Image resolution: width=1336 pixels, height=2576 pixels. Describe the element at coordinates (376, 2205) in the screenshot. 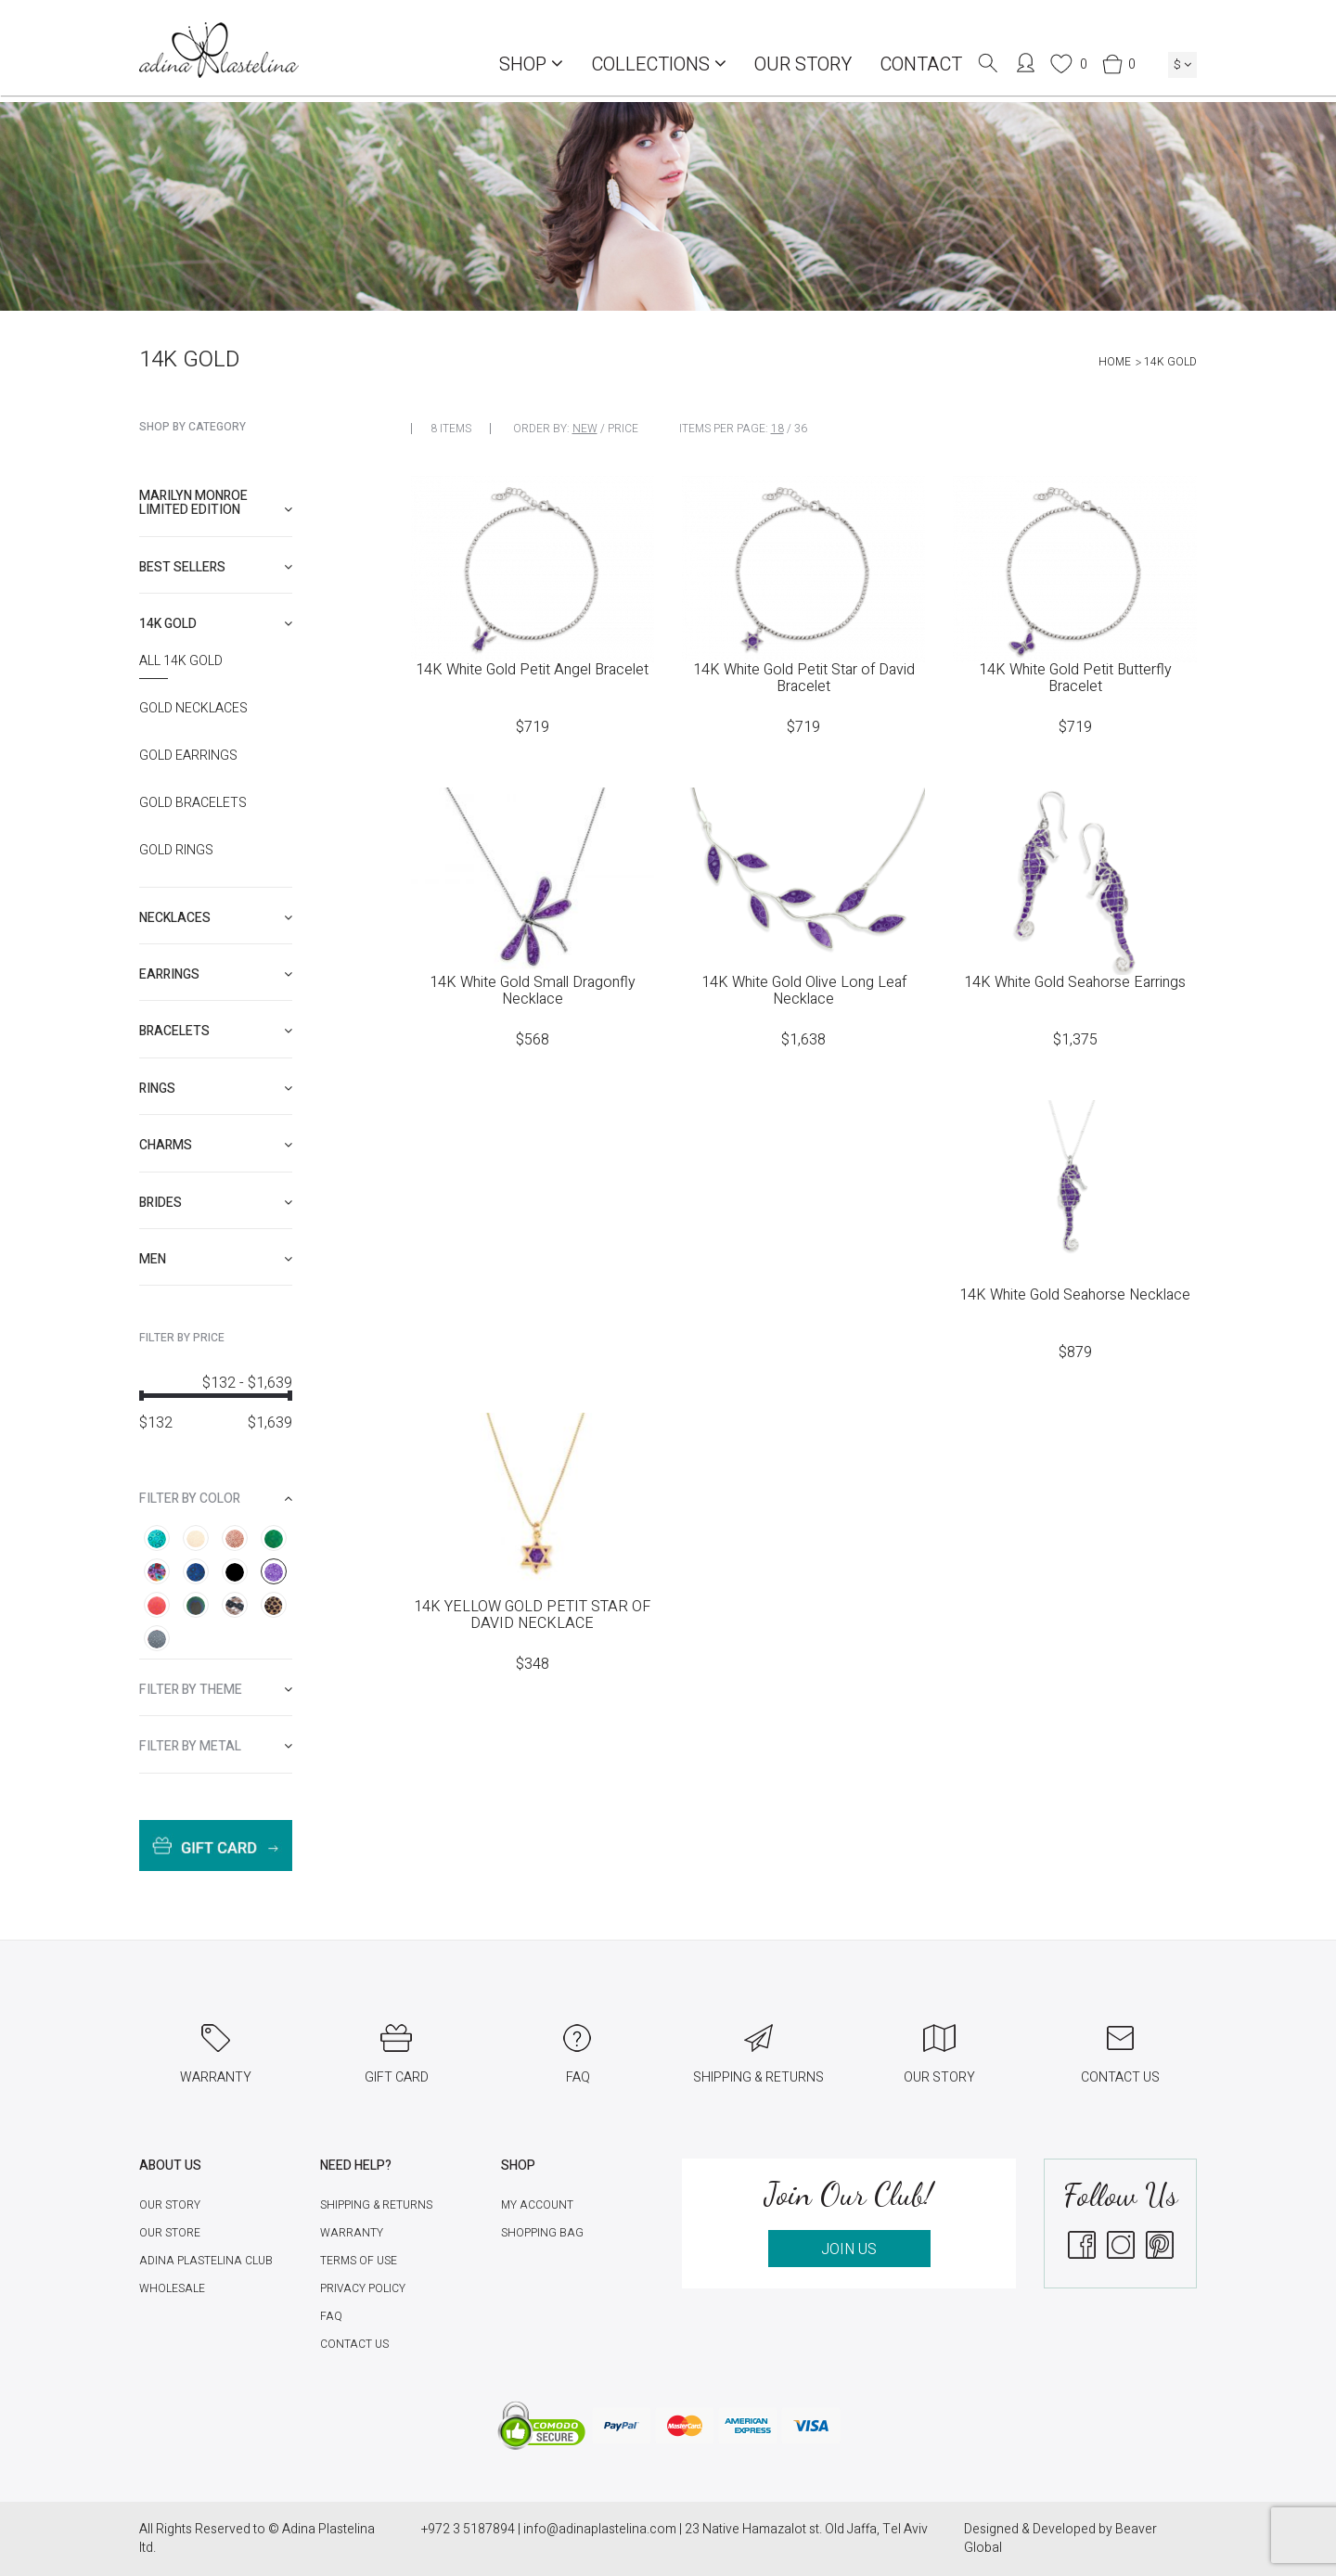

I see `Shipping & Returns` at that location.